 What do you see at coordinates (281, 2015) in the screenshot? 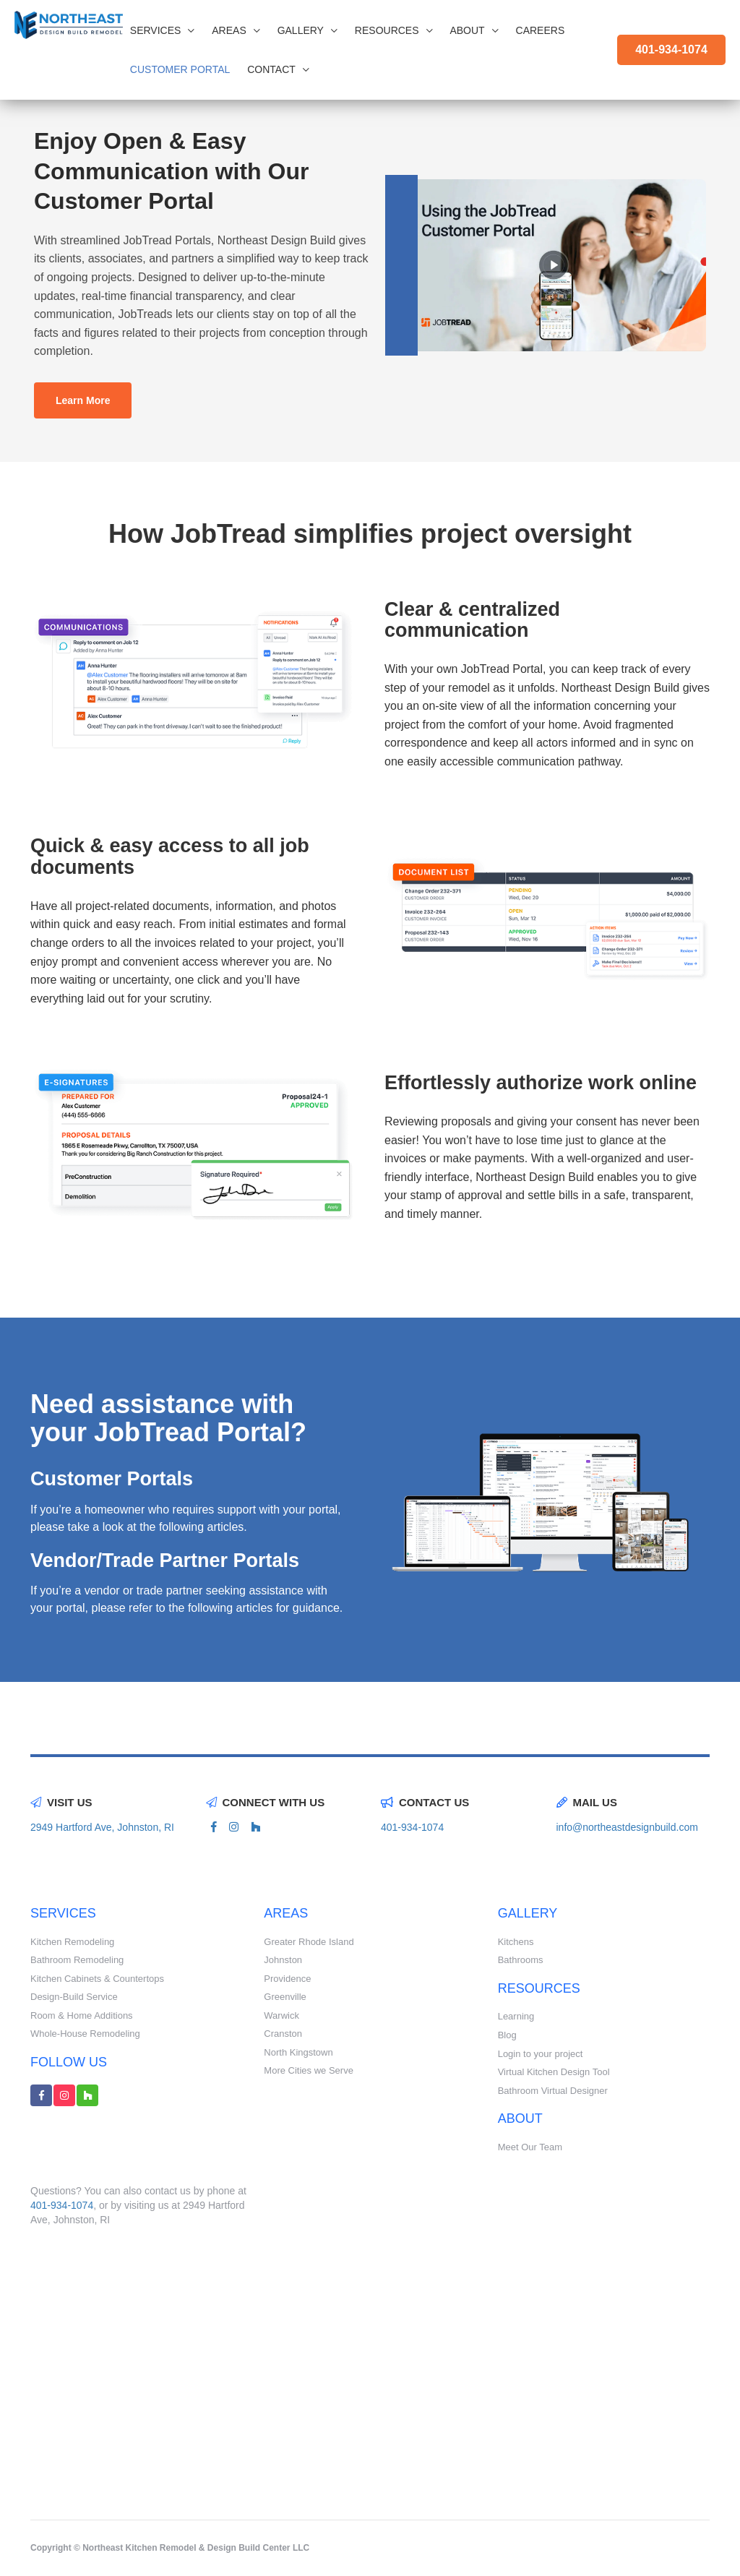
I see `Warwick` at bounding box center [281, 2015].